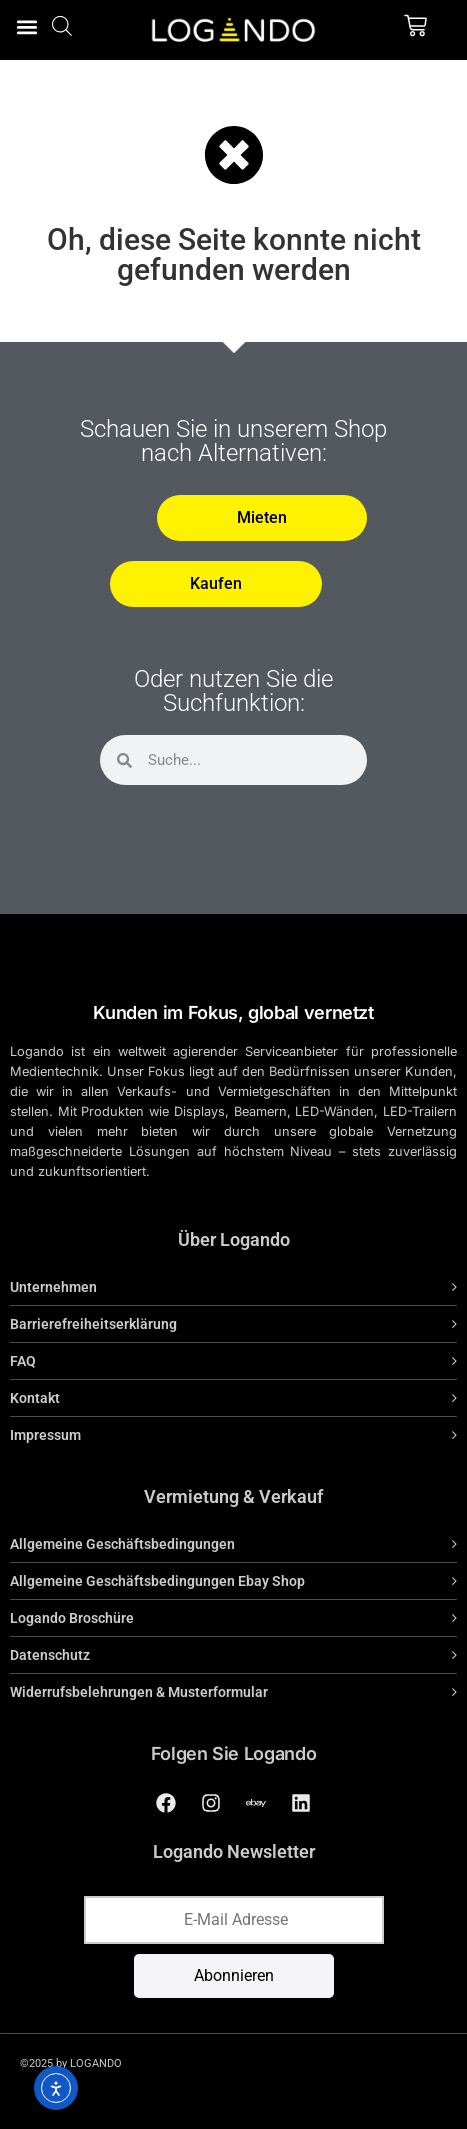 This screenshot has width=467, height=2129. What do you see at coordinates (50, 1655) in the screenshot?
I see `Datenschutz` at bounding box center [50, 1655].